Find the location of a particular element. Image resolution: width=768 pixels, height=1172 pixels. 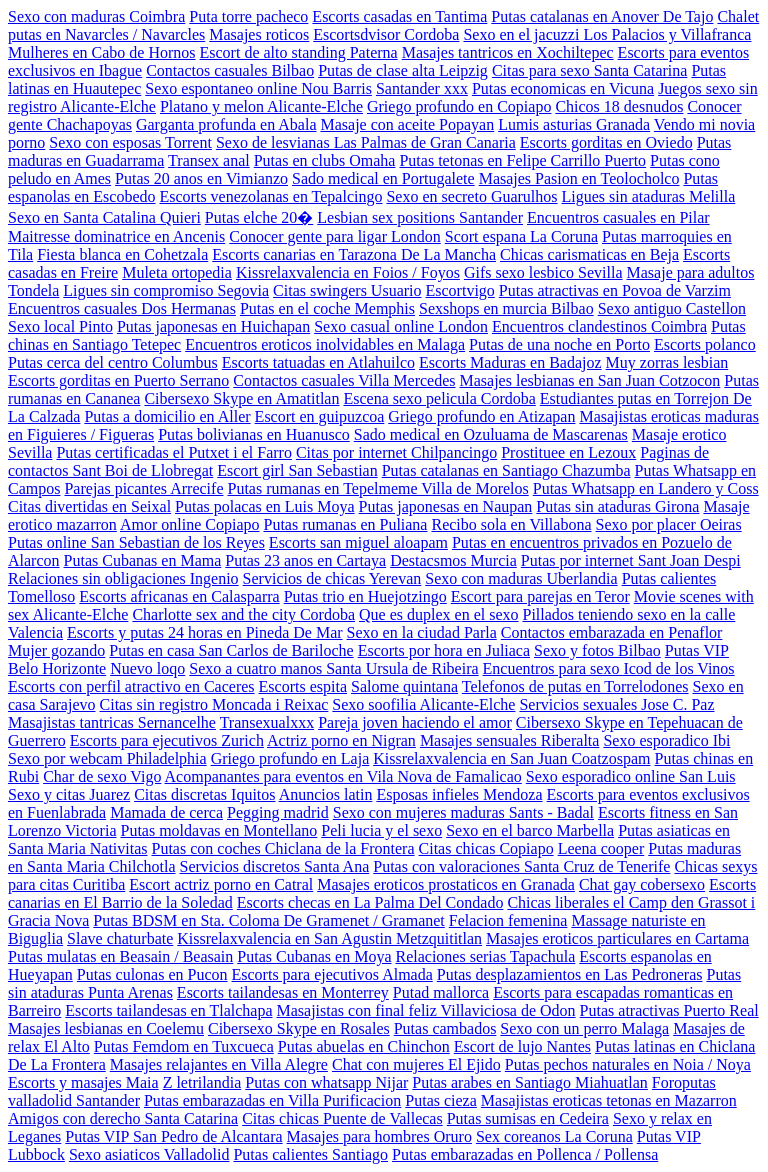

Slave chaturbate is located at coordinates (120, 938).